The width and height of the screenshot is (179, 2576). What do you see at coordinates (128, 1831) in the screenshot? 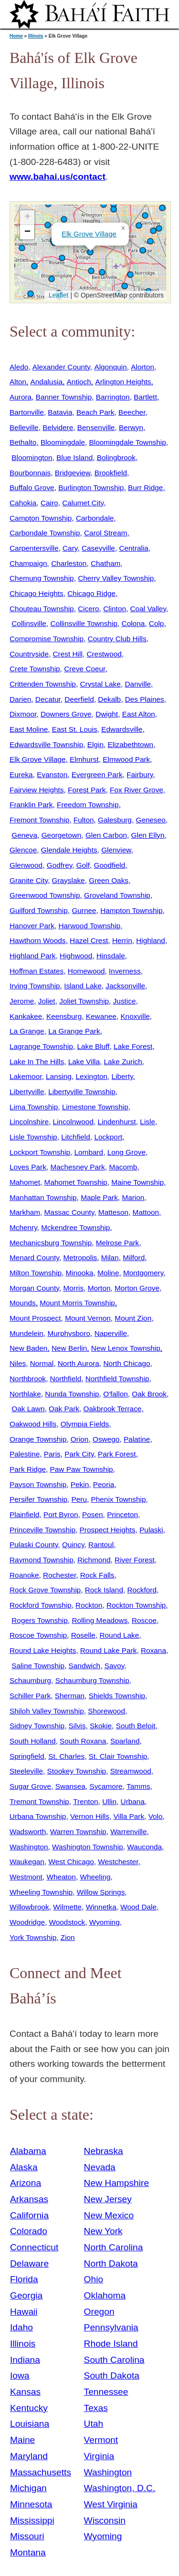
I see `Warrenville` at bounding box center [128, 1831].